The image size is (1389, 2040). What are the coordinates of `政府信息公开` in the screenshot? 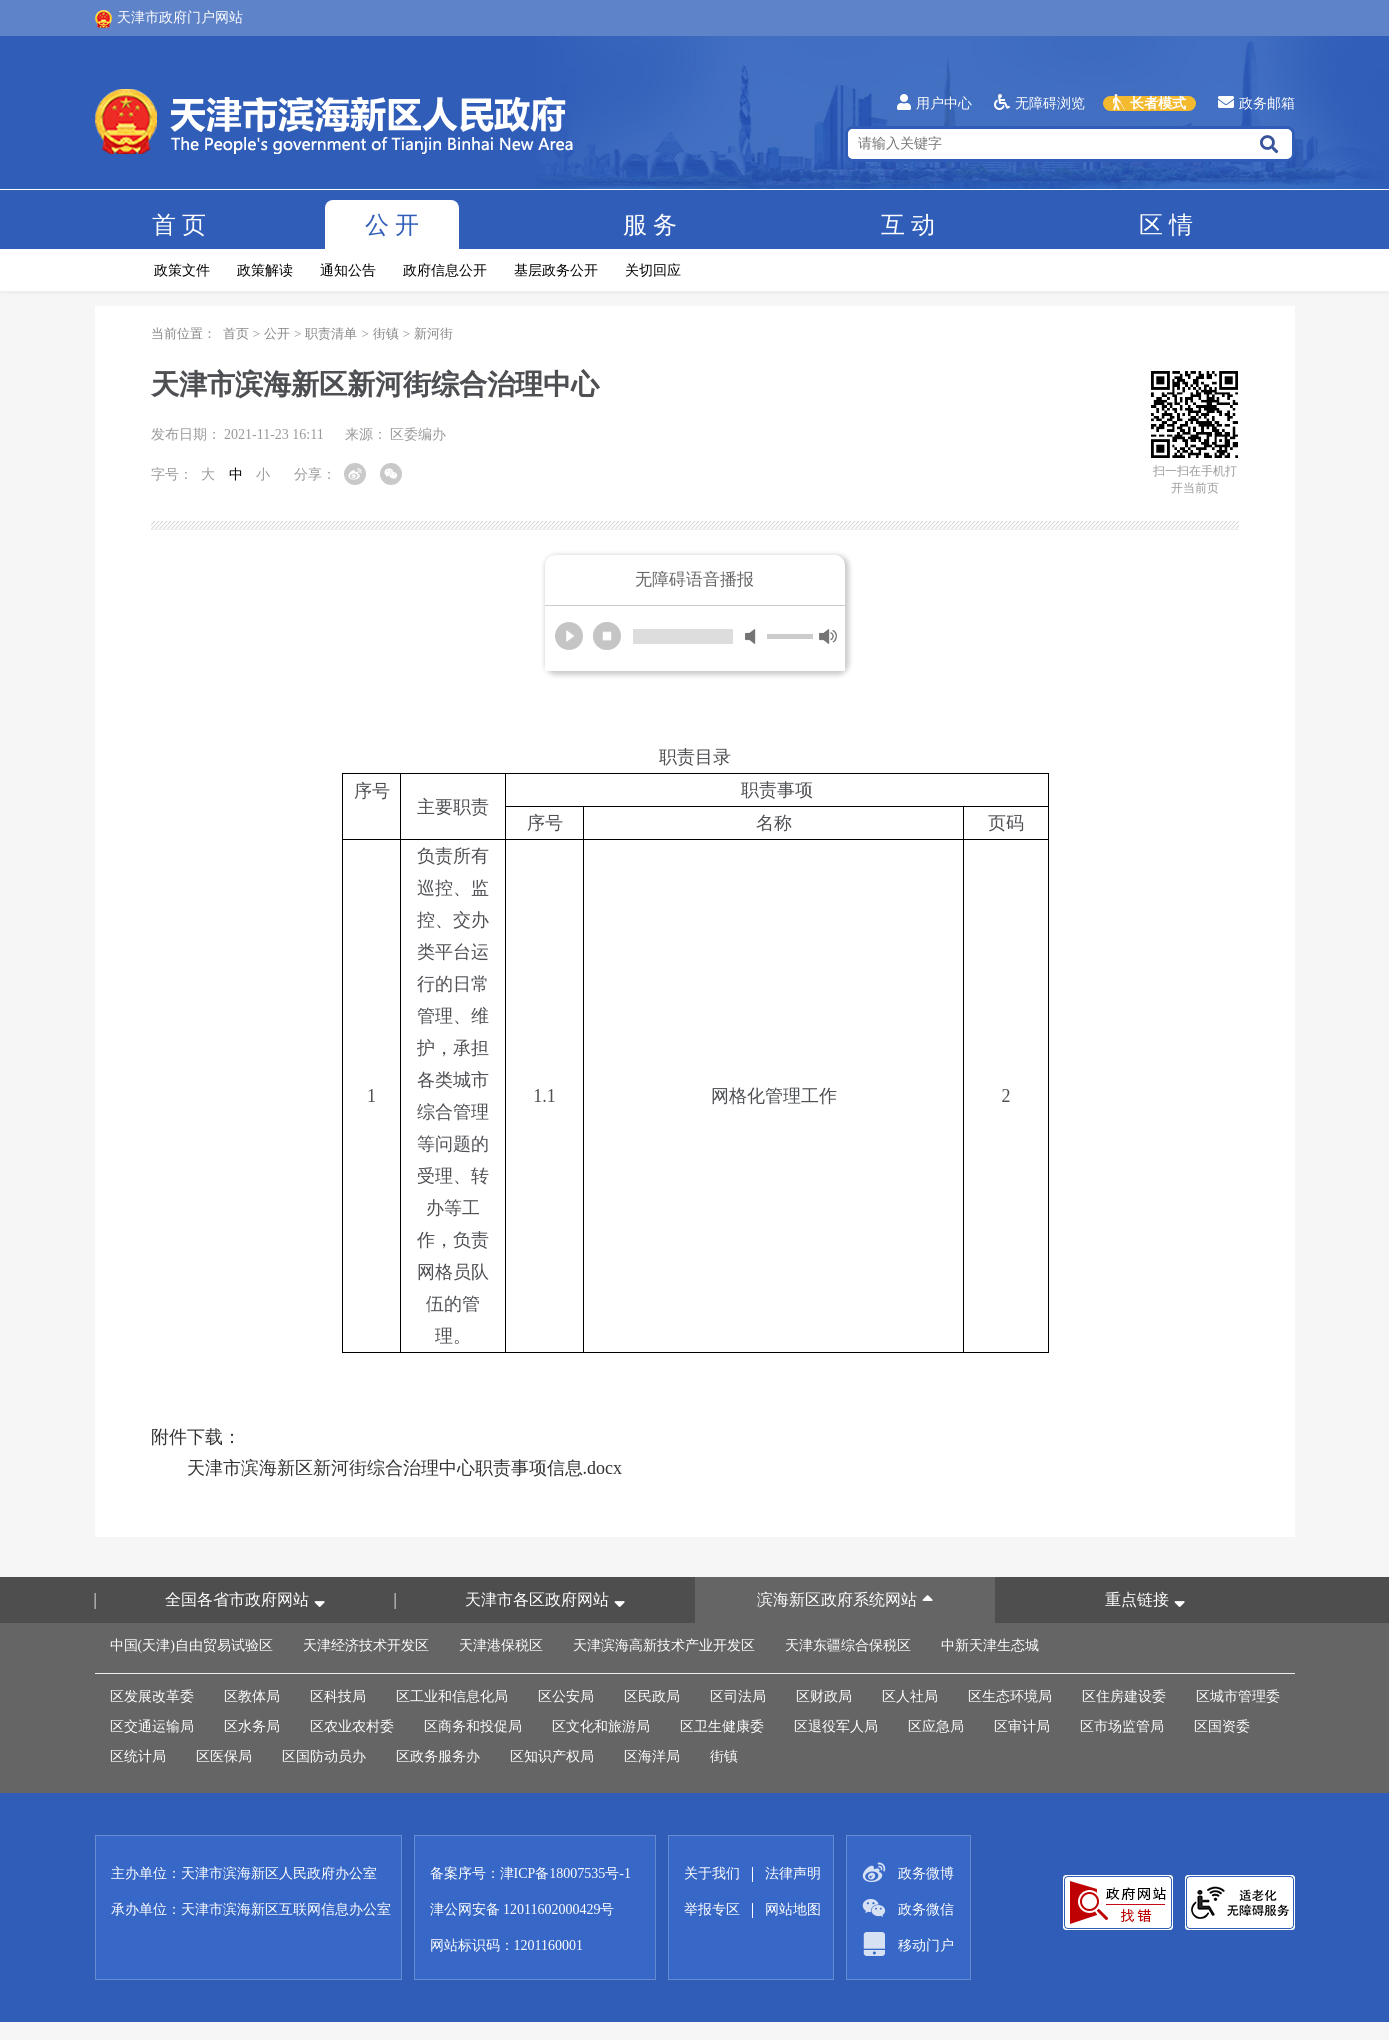 It's located at (445, 270).